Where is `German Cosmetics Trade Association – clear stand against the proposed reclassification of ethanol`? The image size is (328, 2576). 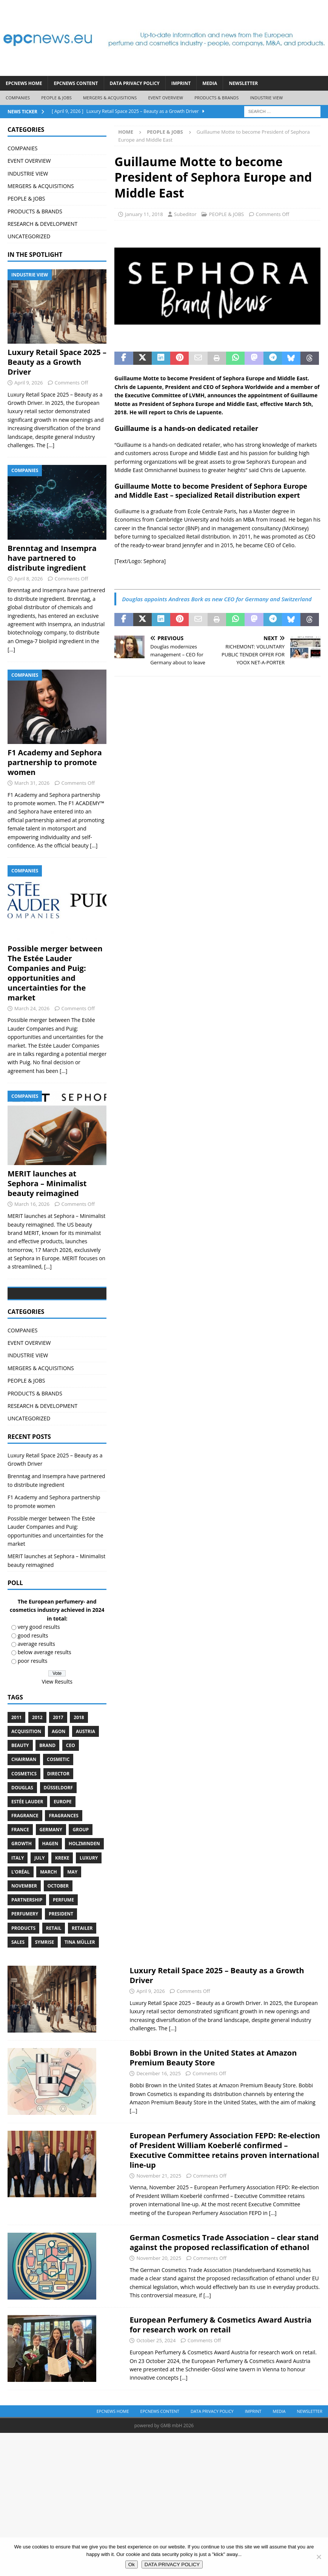 German Cosmetics Trade Association – clear stand against the proposed reclassification of ethanol is located at coordinates (224, 2299).